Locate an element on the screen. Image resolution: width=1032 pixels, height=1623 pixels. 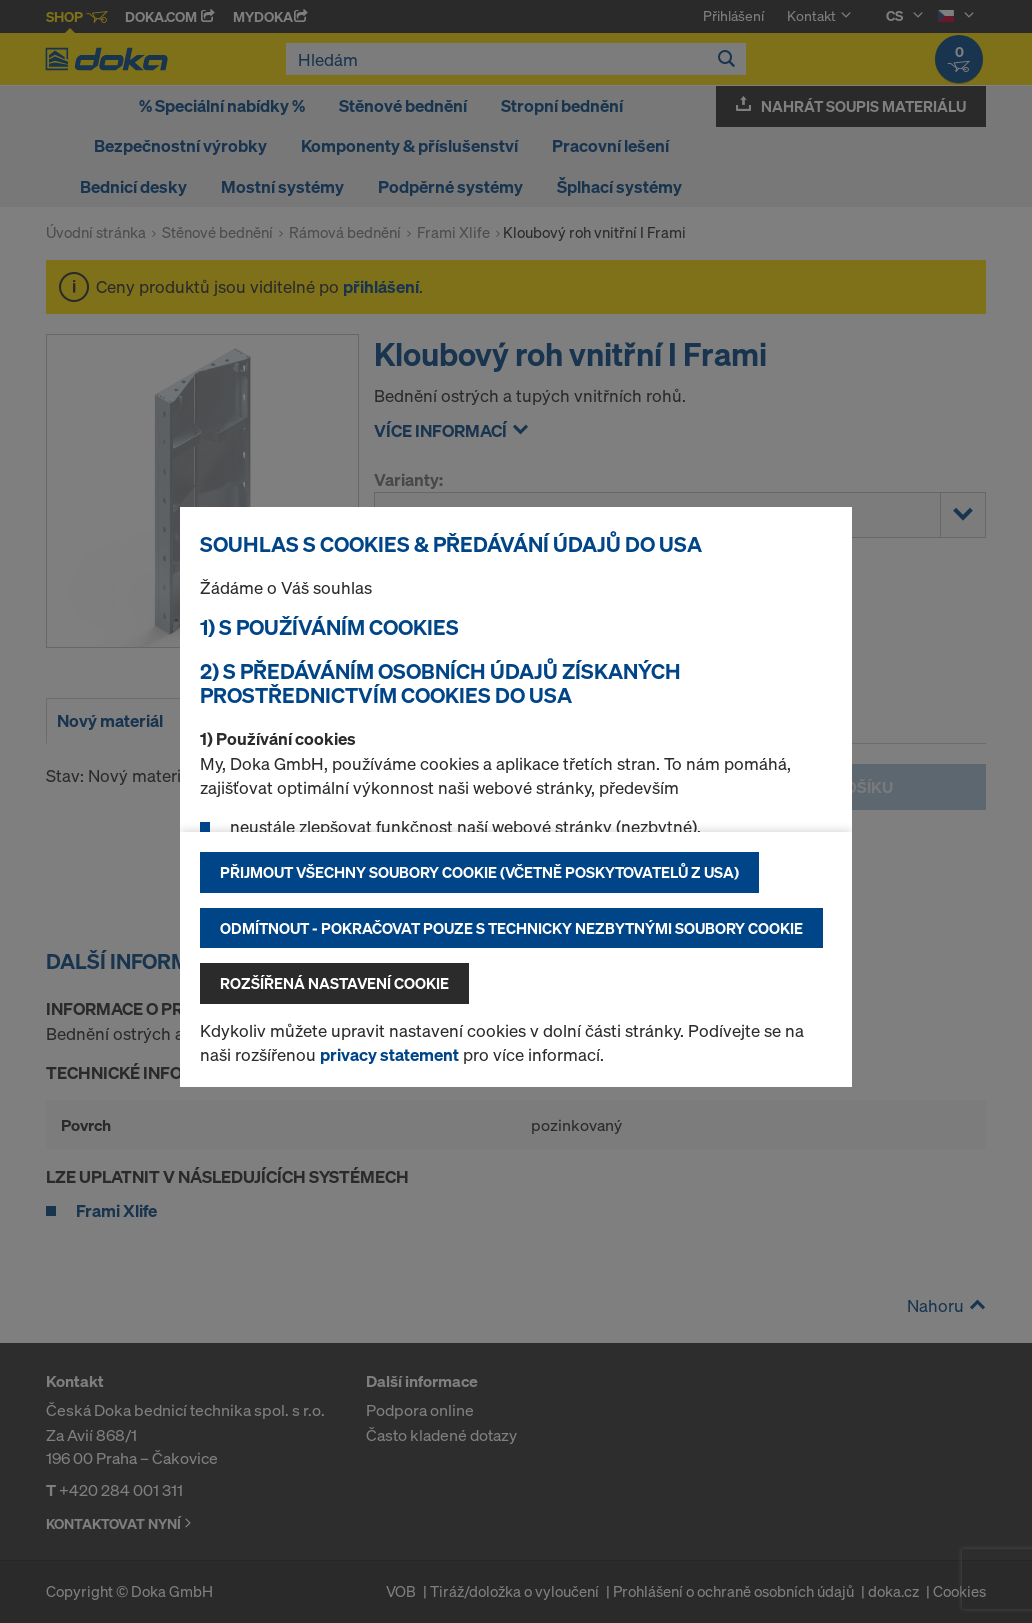
privacy statement is located at coordinates (389, 1054).